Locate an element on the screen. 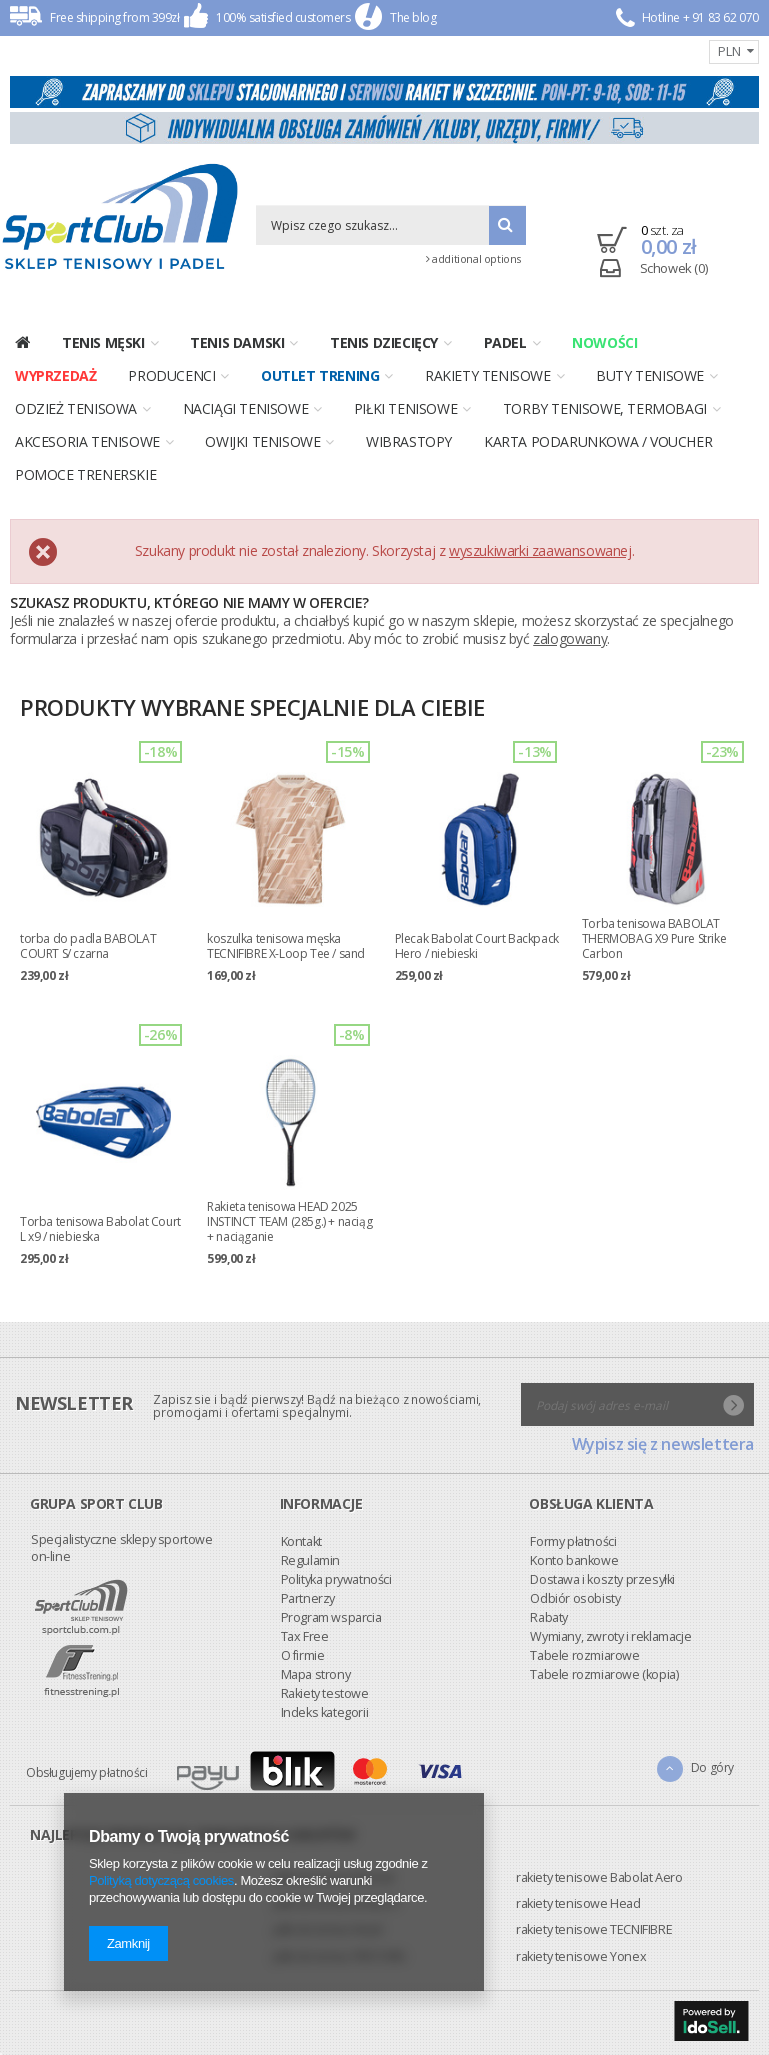 The height and width of the screenshot is (2055, 769). Torba tenisowa Babolat Court L x9 / niebieska is located at coordinates (100, 1229).